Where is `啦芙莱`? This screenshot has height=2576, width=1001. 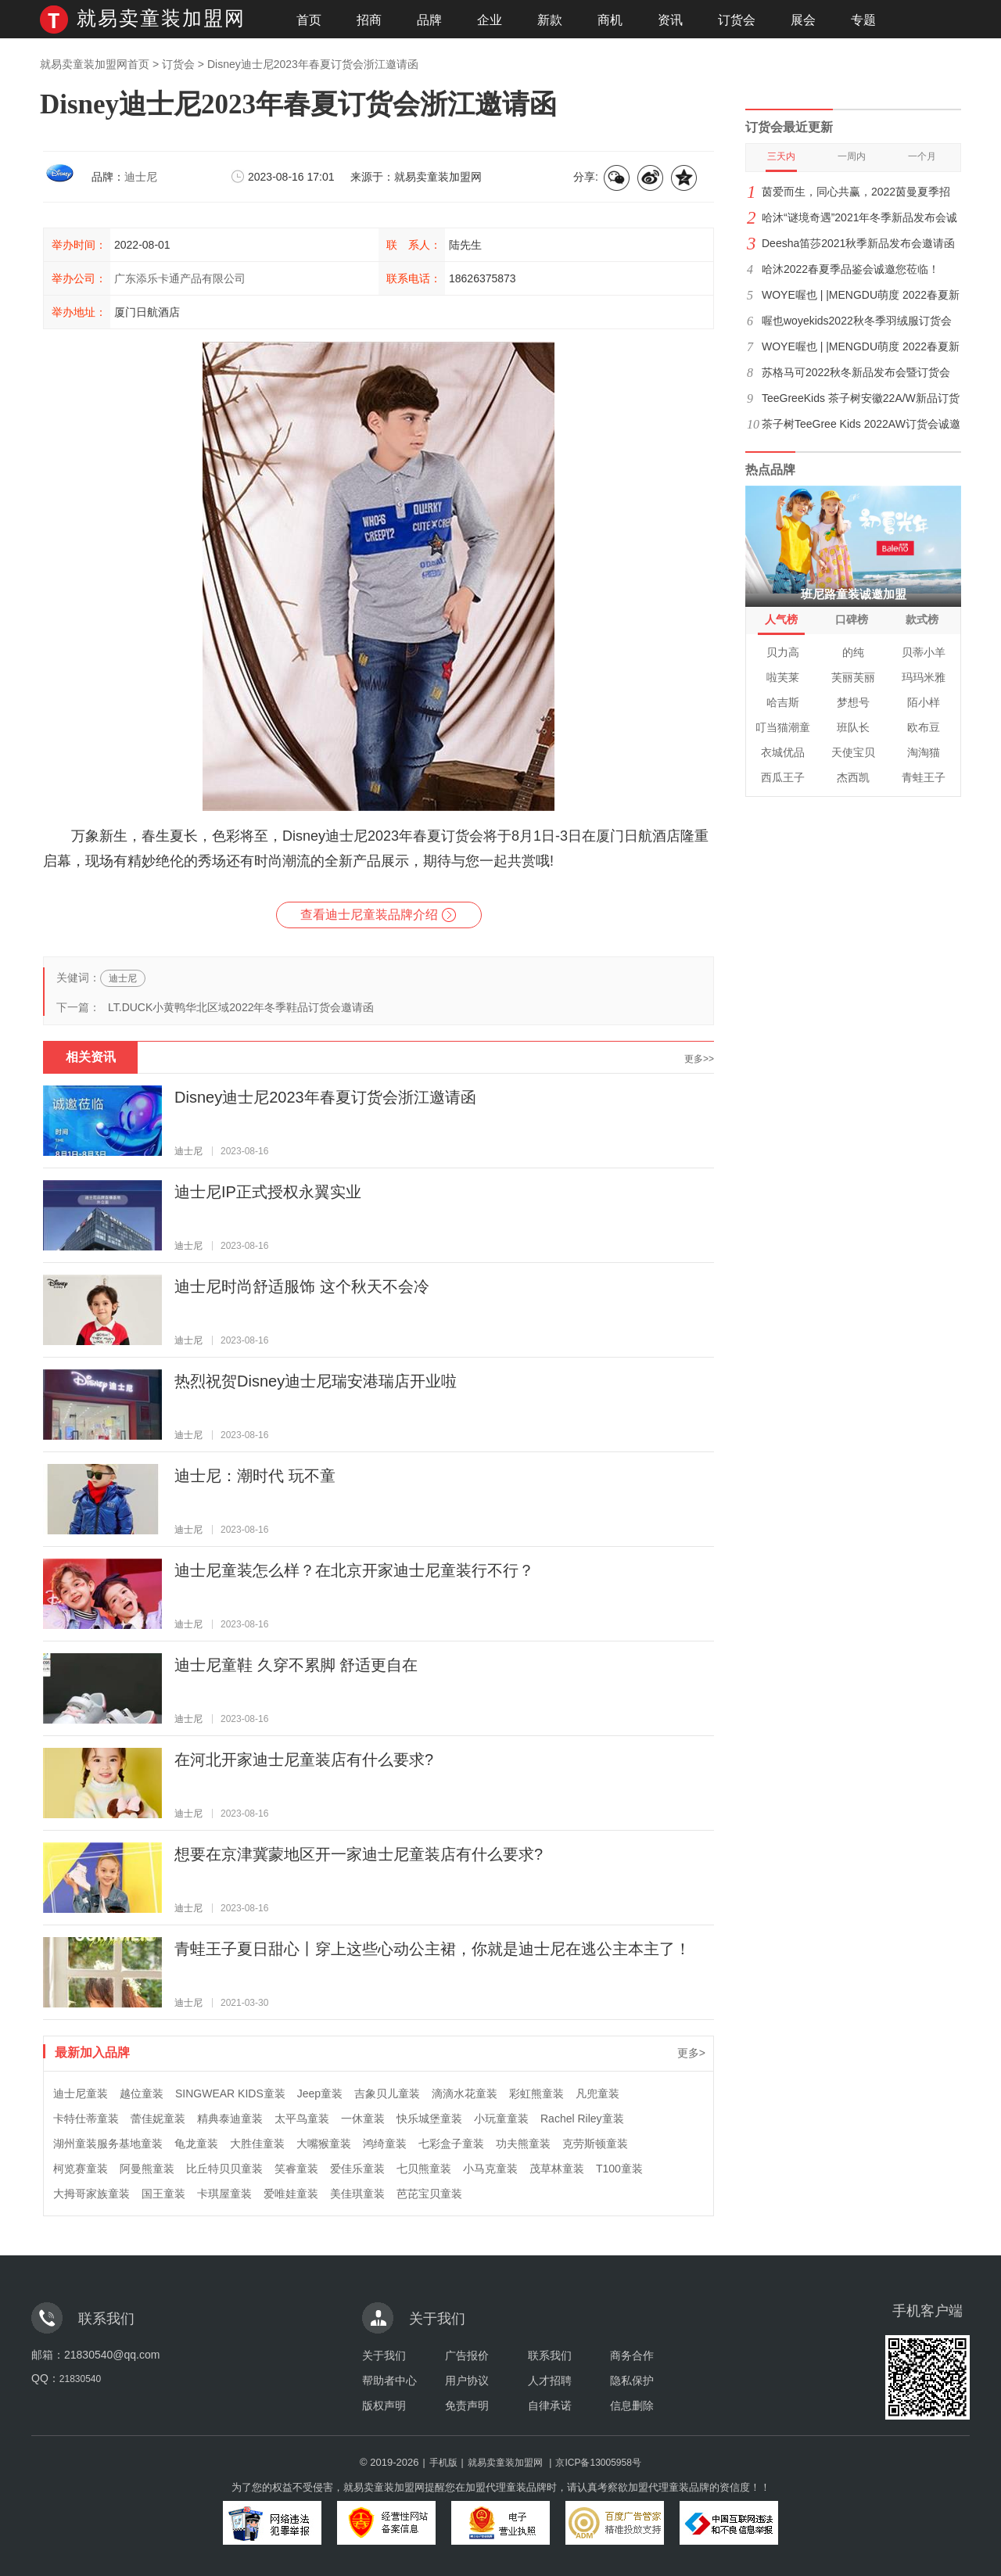
啦芙莱 is located at coordinates (782, 677).